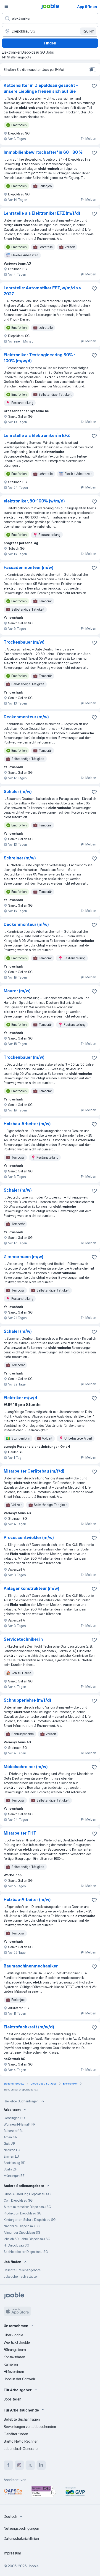  I want to click on Elektriker m/w/d, so click(20, 1397).